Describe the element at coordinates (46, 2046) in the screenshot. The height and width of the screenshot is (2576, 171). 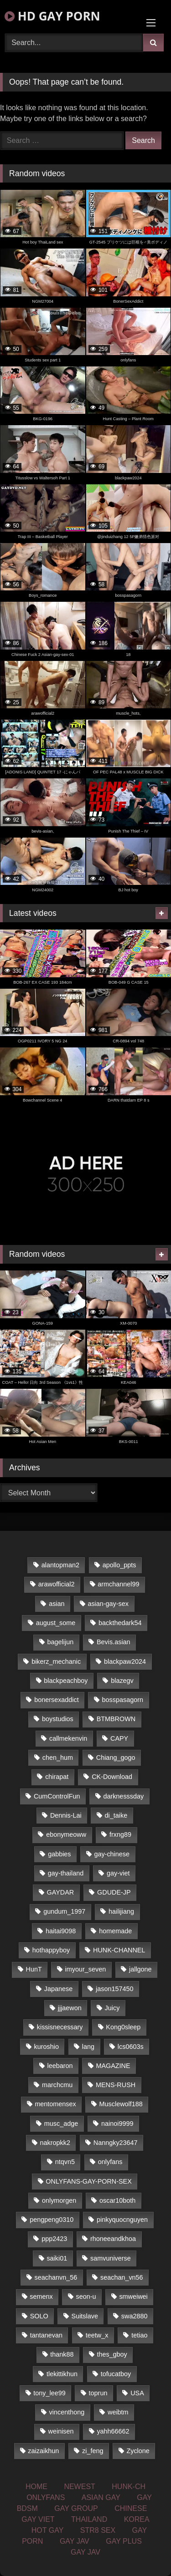
I see `kuroshio [kuroshio (14 items)]` at that location.